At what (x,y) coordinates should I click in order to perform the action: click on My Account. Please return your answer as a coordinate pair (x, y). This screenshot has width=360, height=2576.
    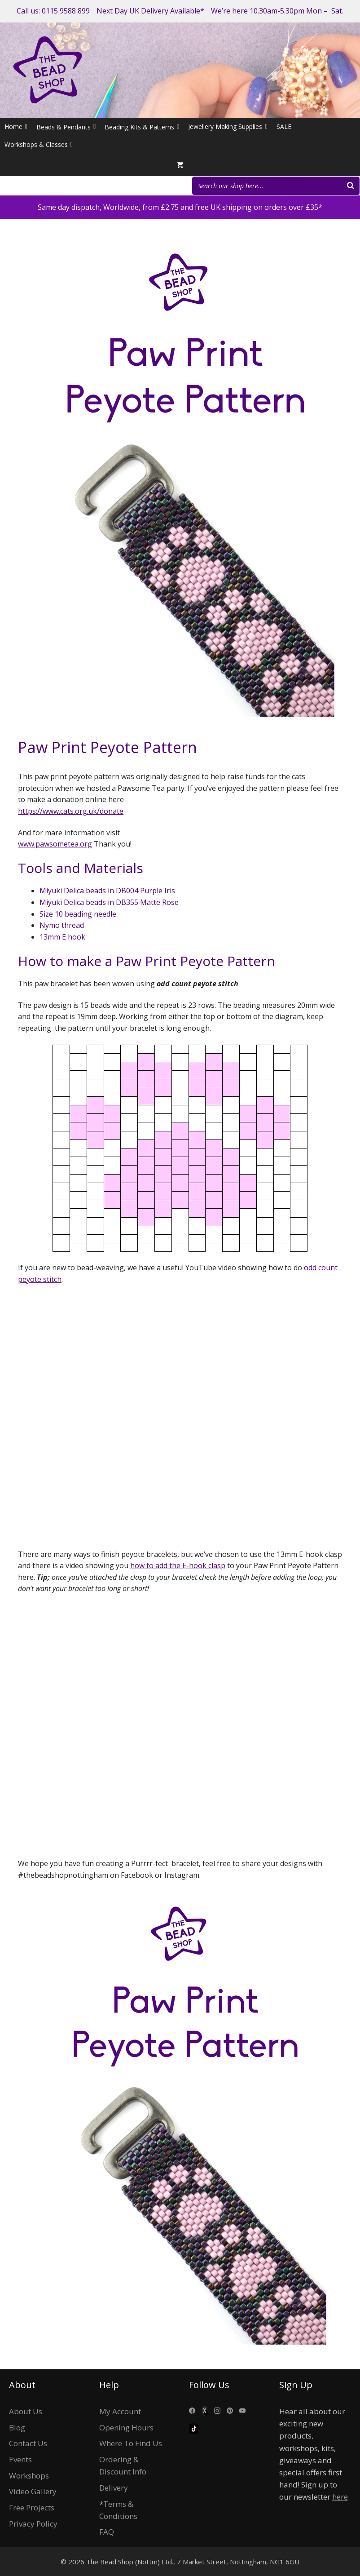
    Looking at the image, I should click on (120, 2411).